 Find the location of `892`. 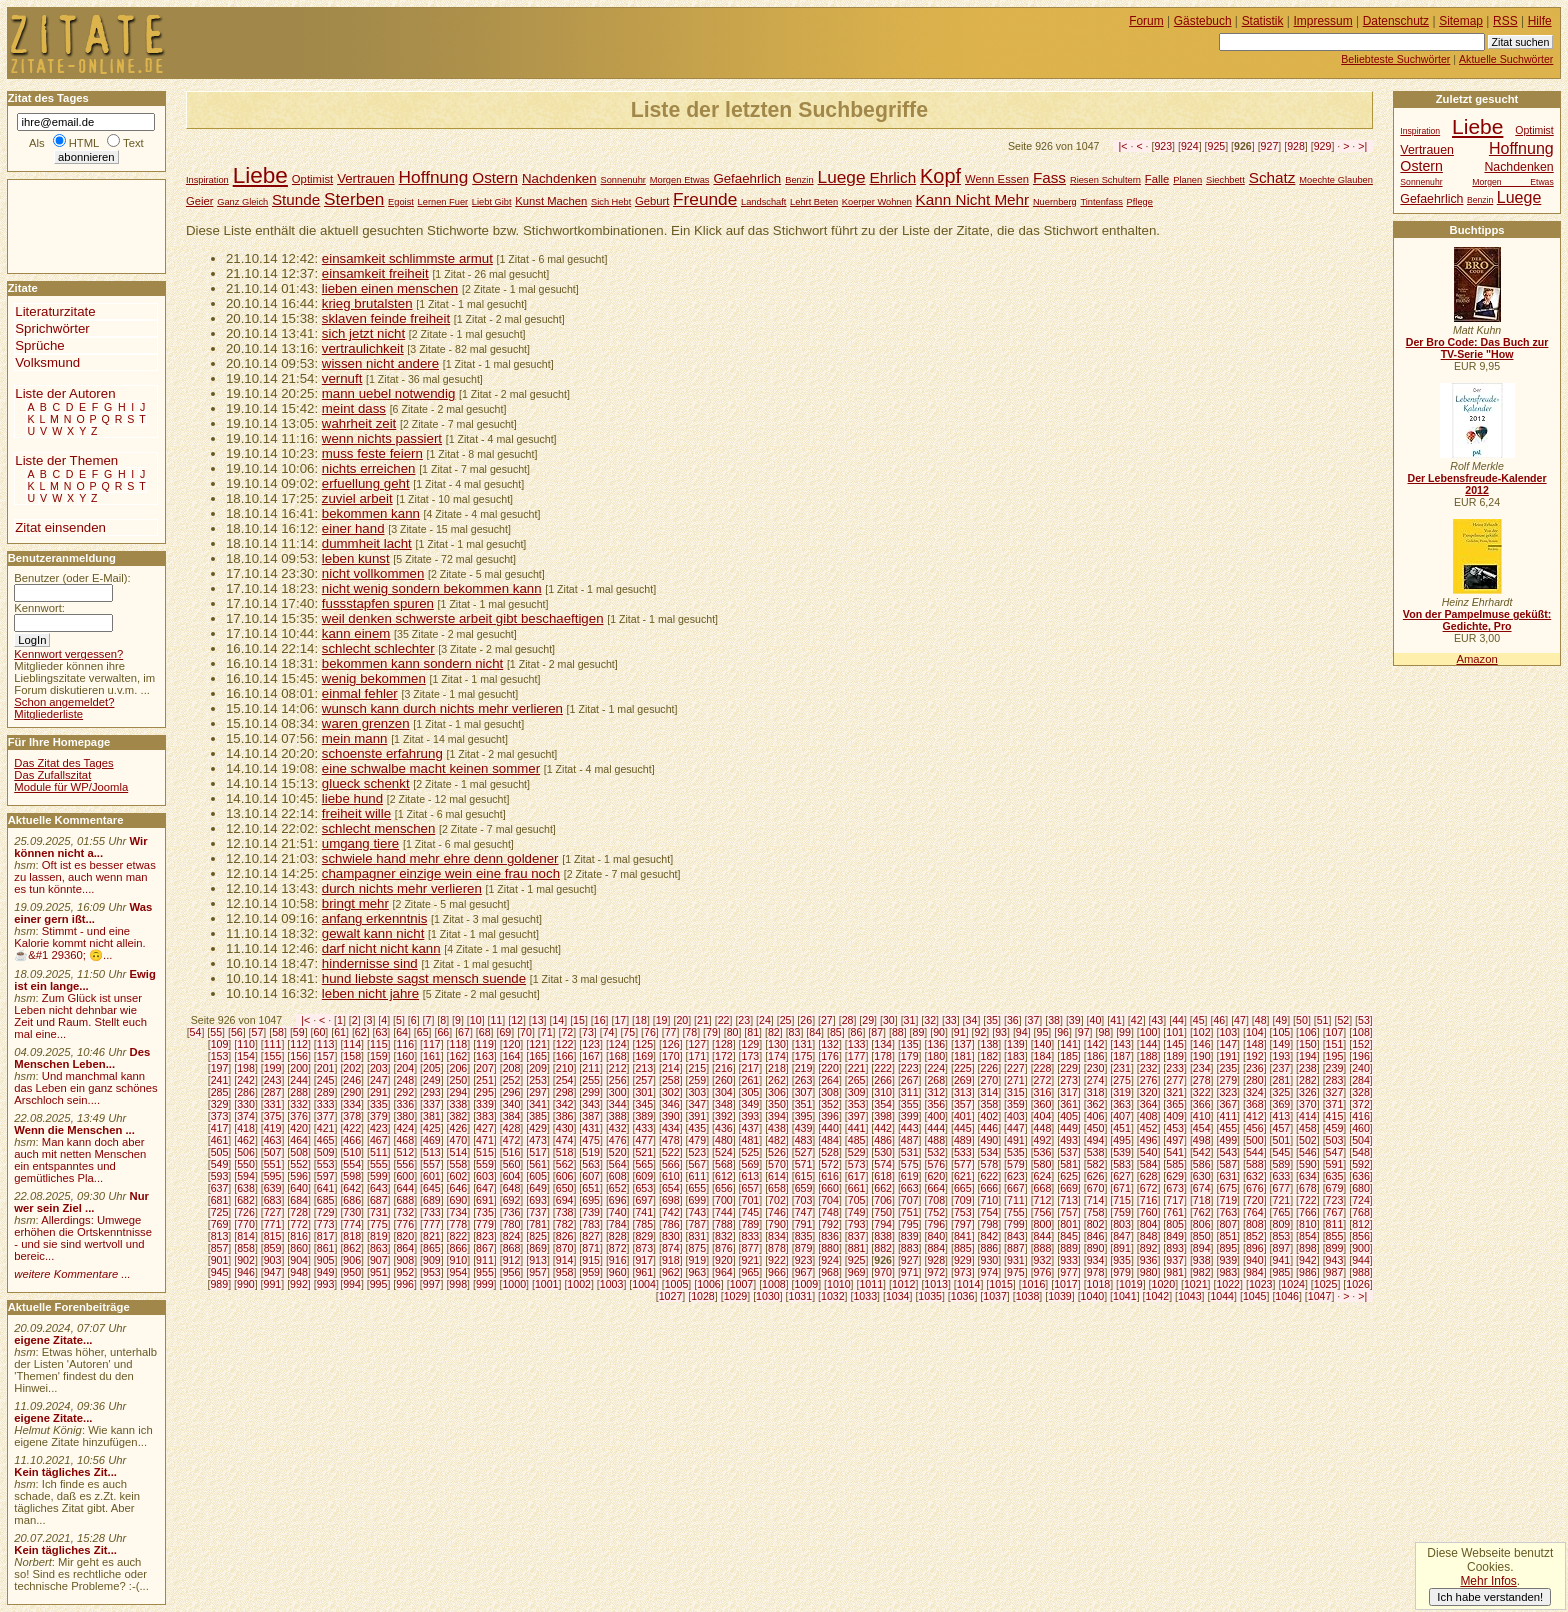

892 is located at coordinates (1149, 1248).